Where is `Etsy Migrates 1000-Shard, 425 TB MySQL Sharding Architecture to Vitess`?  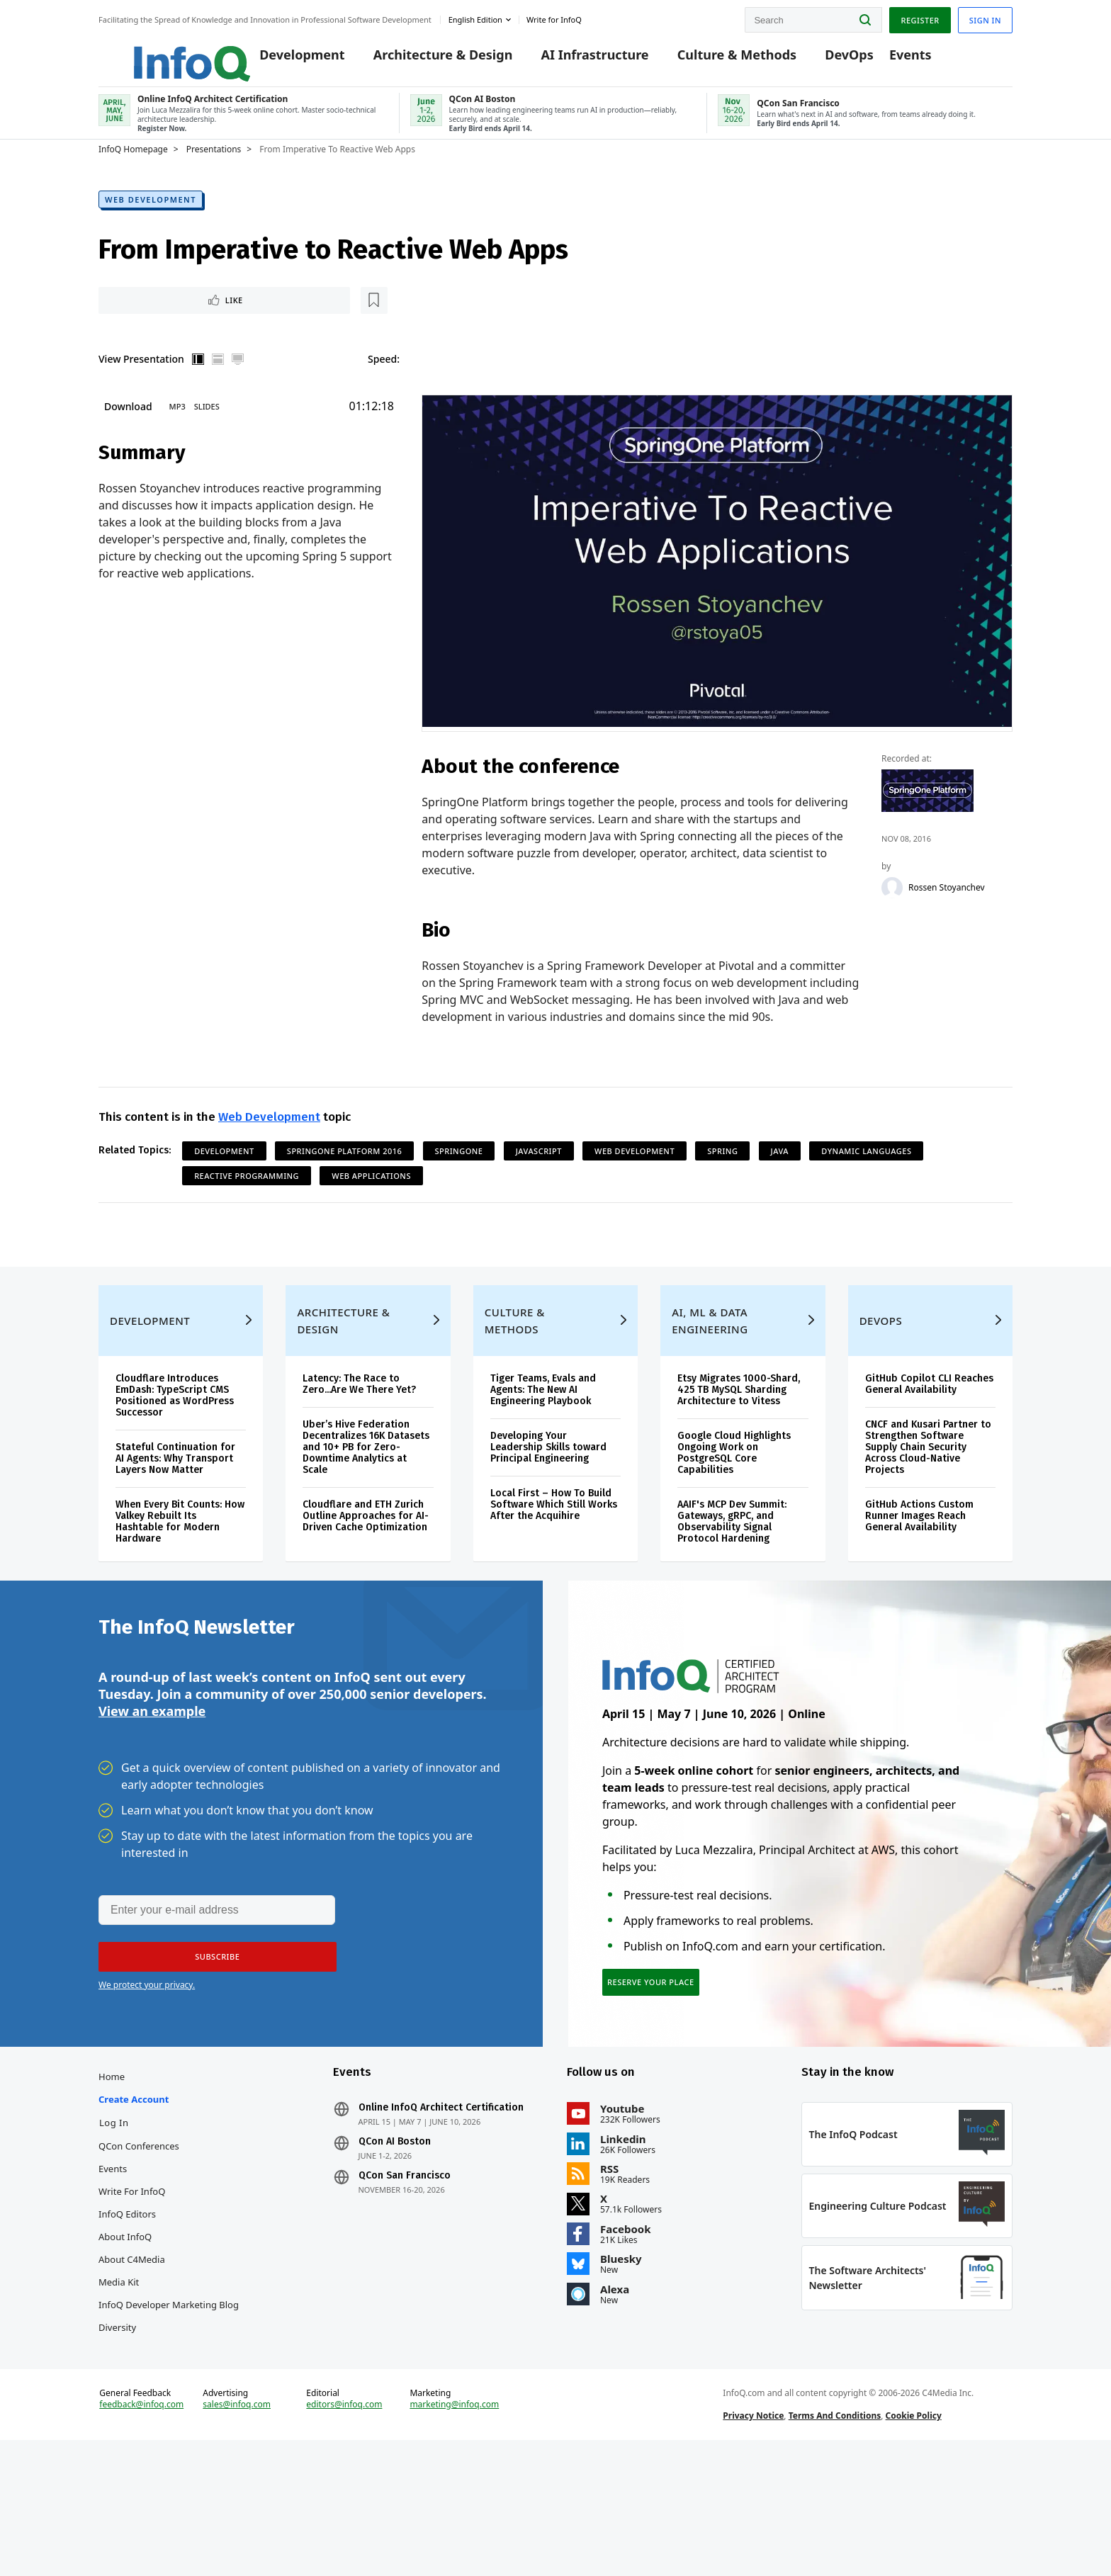 Etsy Migrates 1000-Shard, 425 TB MySQL Sharding Architecture to Vitess is located at coordinates (738, 1446).